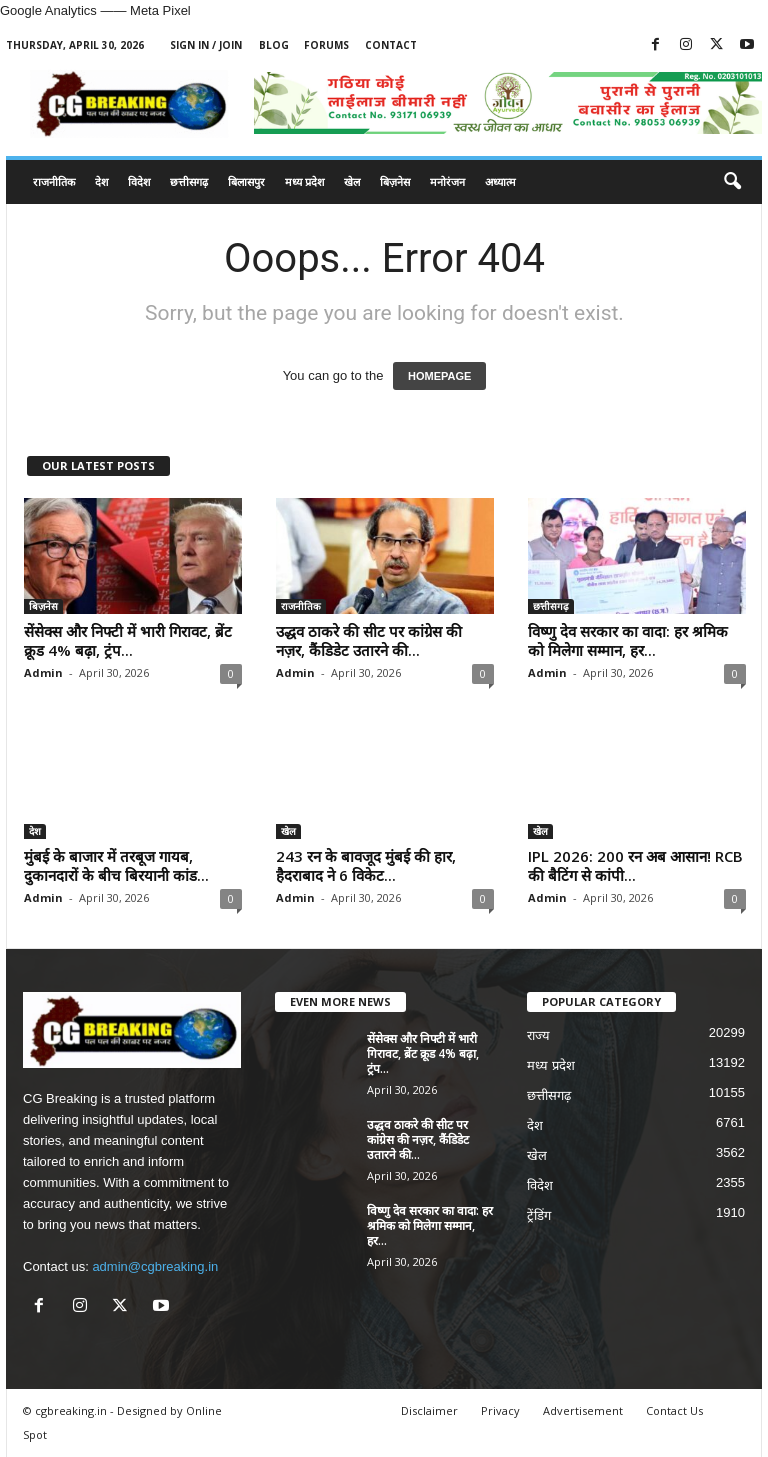 Image resolution: width=768 pixels, height=1457 pixels. What do you see at coordinates (139, 181) in the screenshot?
I see `विदेश` at bounding box center [139, 181].